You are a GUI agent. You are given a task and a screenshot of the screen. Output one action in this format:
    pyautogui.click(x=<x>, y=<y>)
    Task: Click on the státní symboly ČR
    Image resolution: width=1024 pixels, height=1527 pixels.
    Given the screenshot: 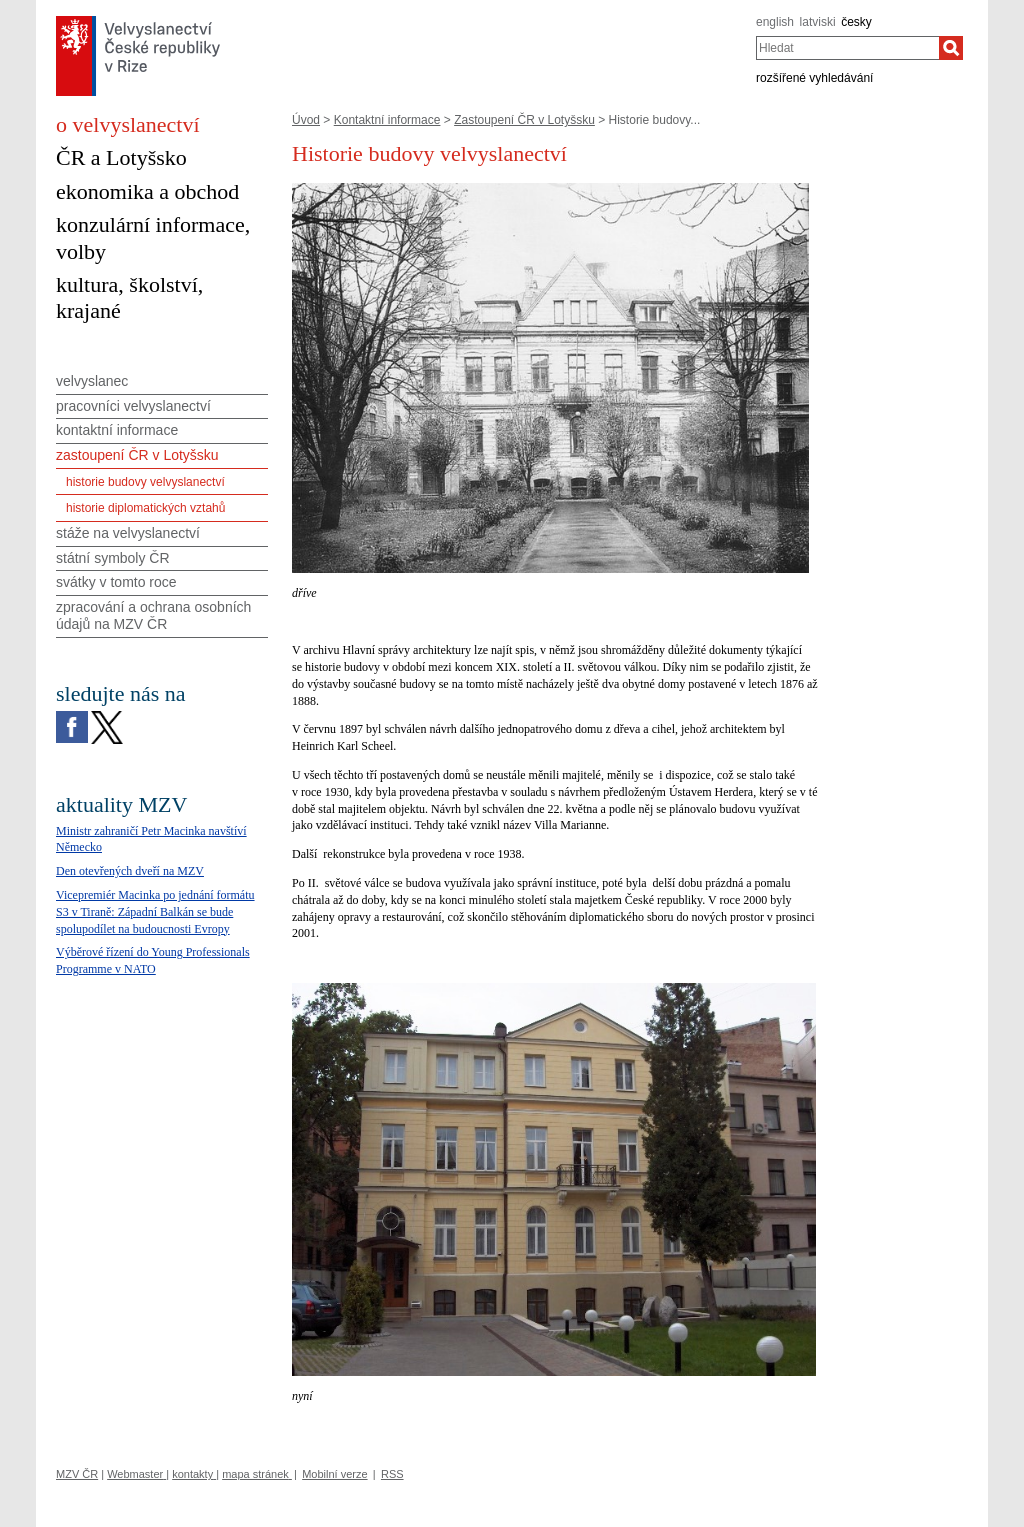 What is the action you would take?
    pyautogui.click(x=113, y=558)
    